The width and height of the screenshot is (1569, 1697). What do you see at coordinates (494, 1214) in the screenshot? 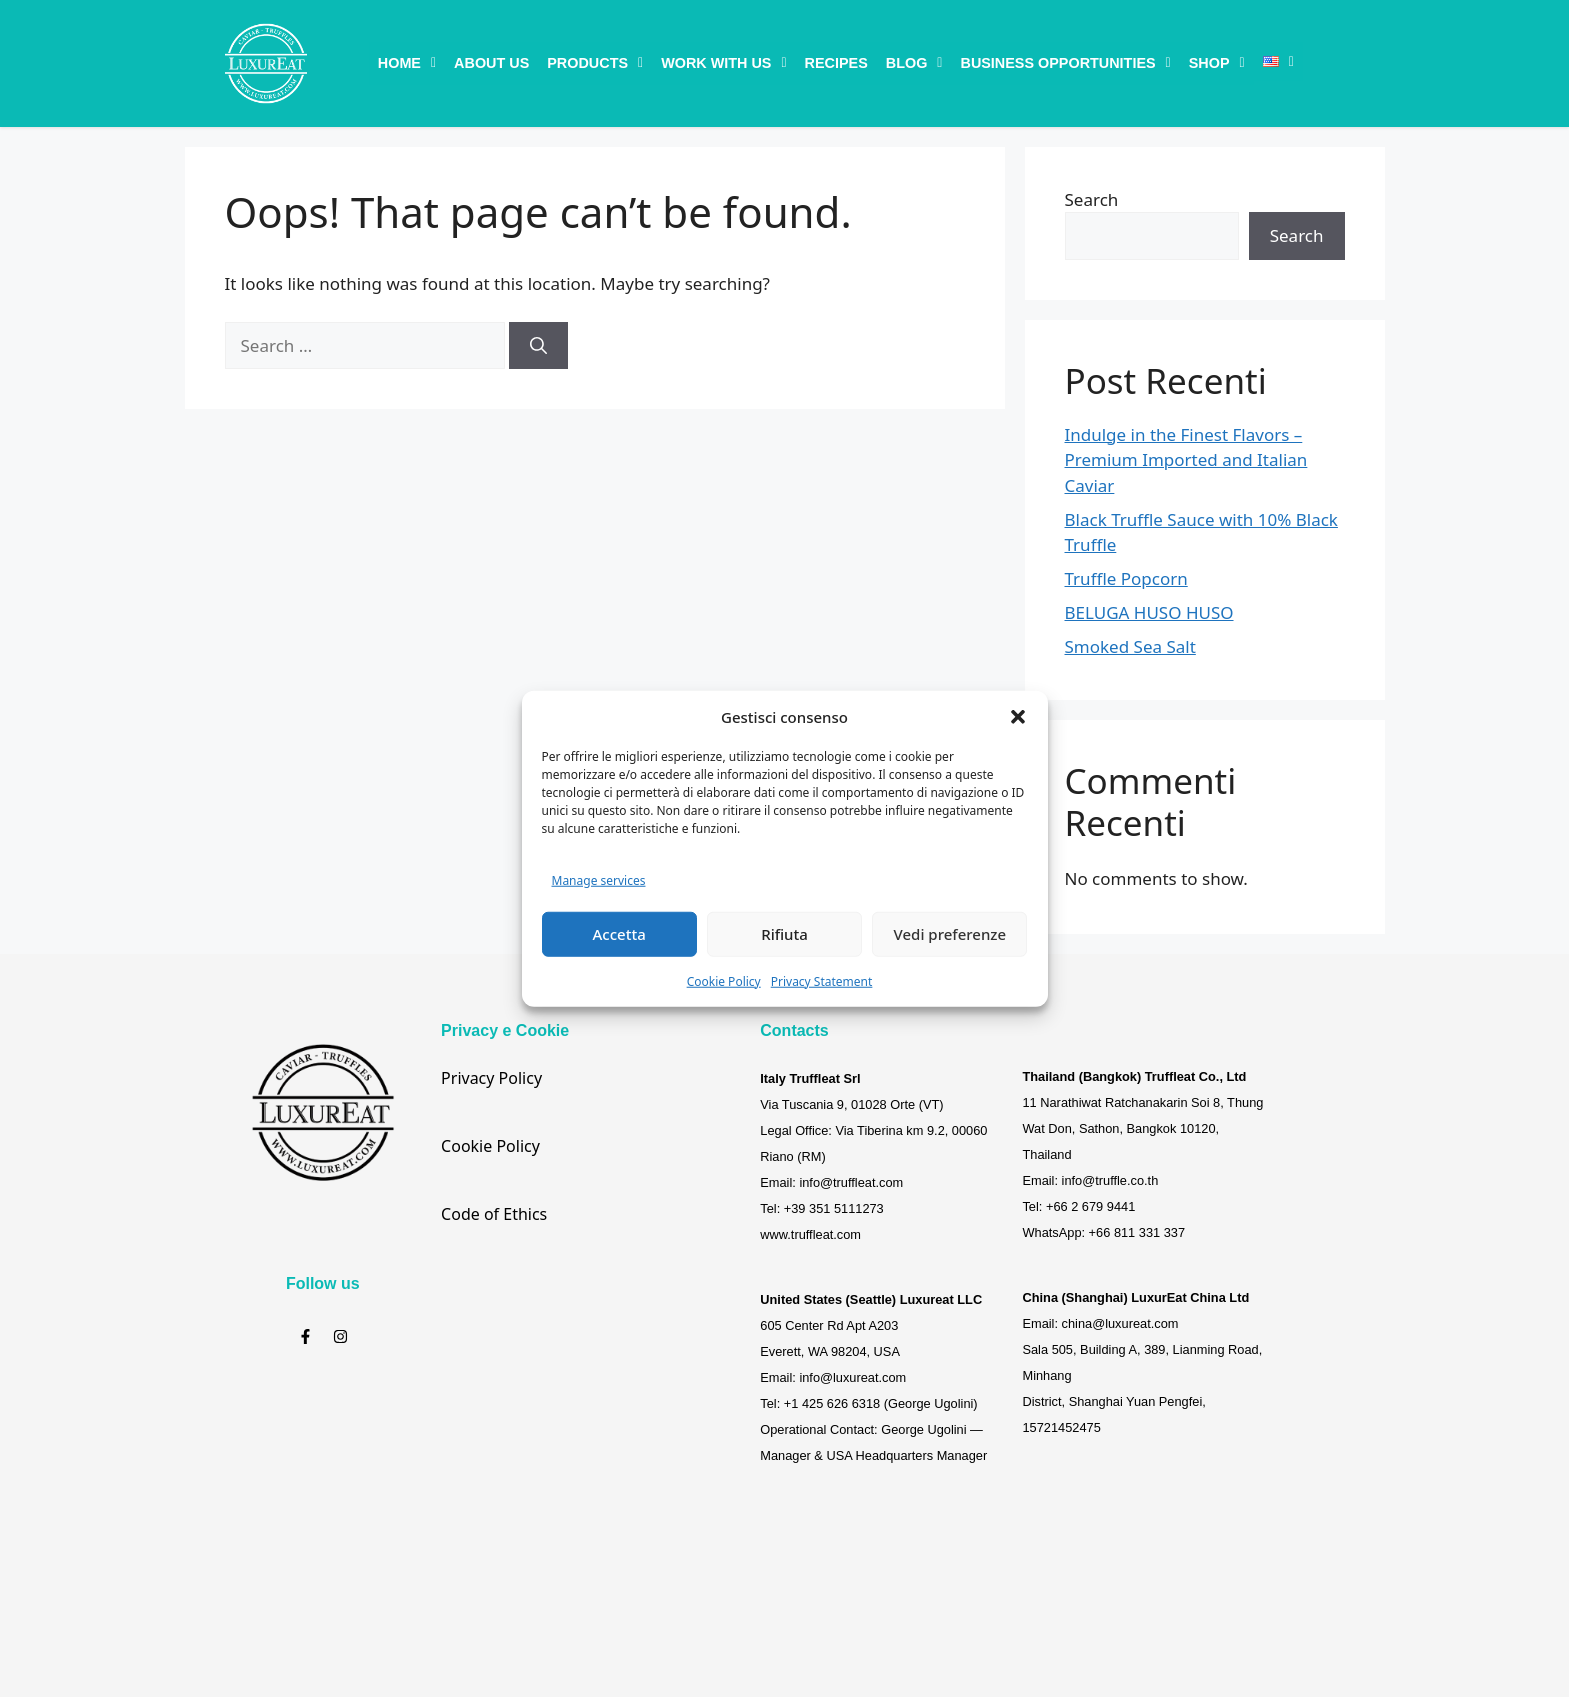
I see `Code of Ethics` at bounding box center [494, 1214].